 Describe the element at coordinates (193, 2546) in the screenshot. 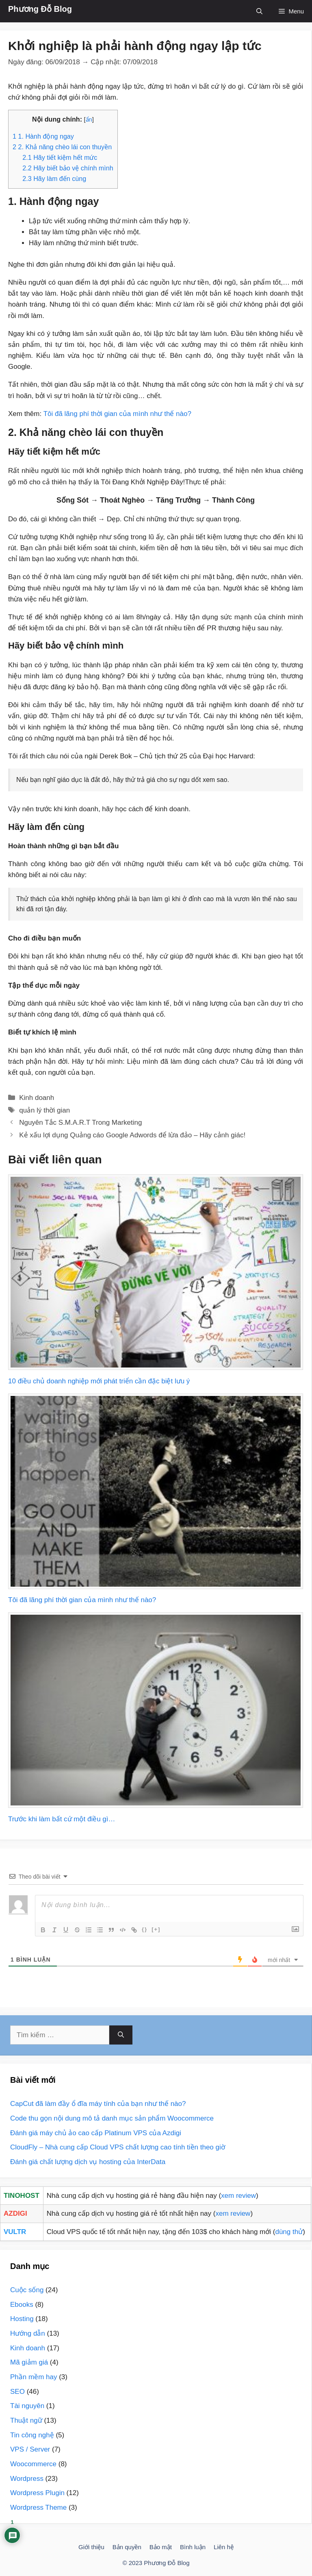

I see `Bình luận` at that location.